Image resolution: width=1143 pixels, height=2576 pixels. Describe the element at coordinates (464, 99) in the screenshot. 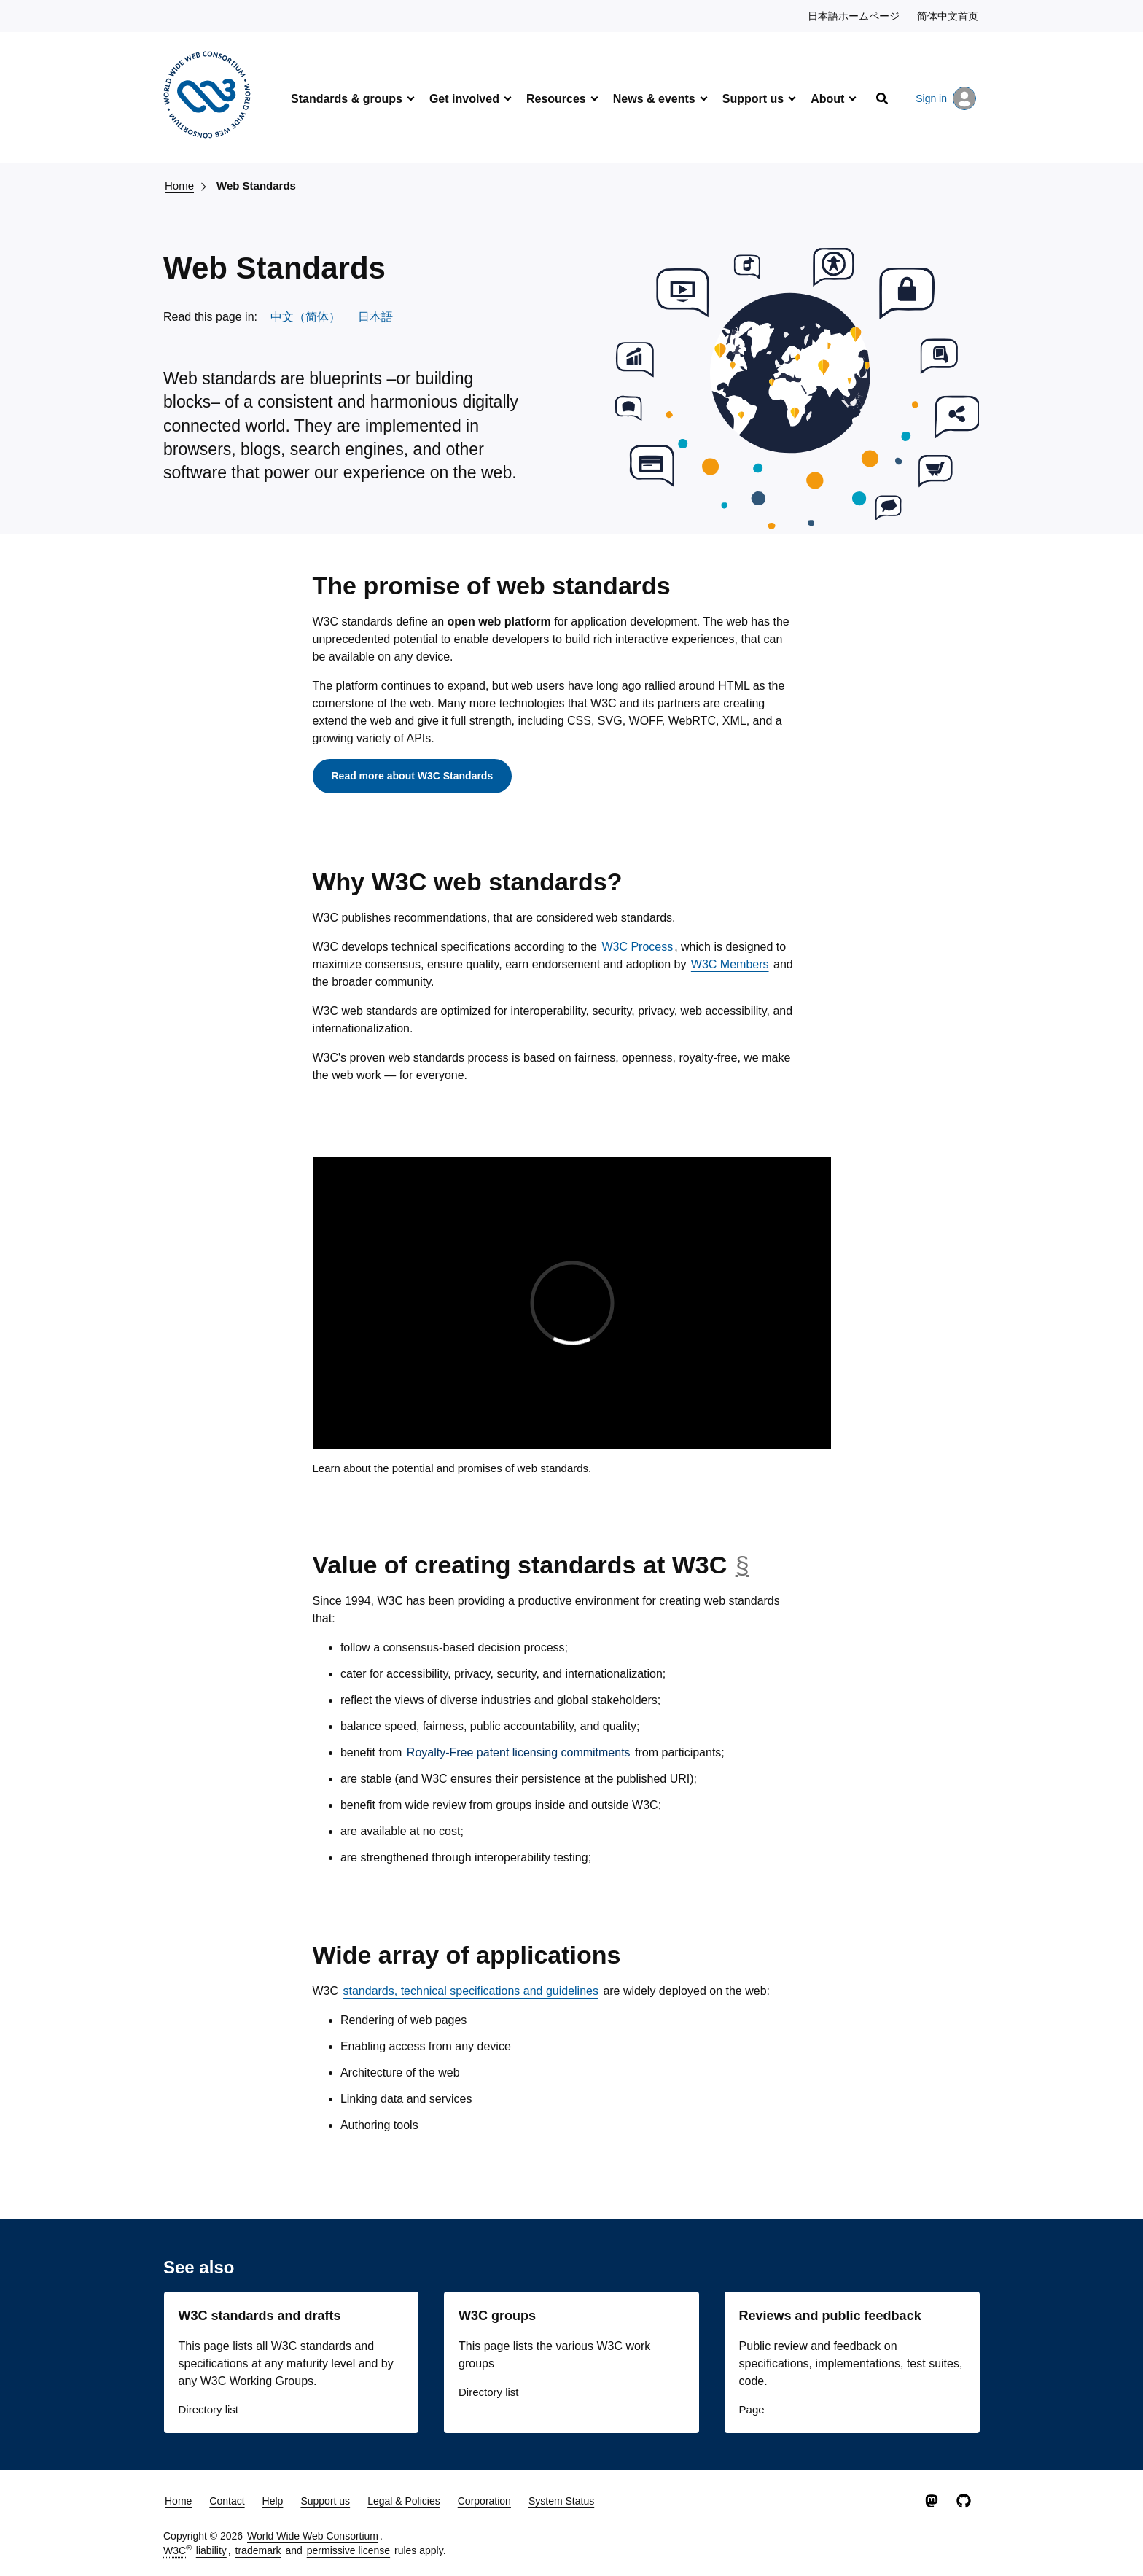

I see `Get involved` at that location.